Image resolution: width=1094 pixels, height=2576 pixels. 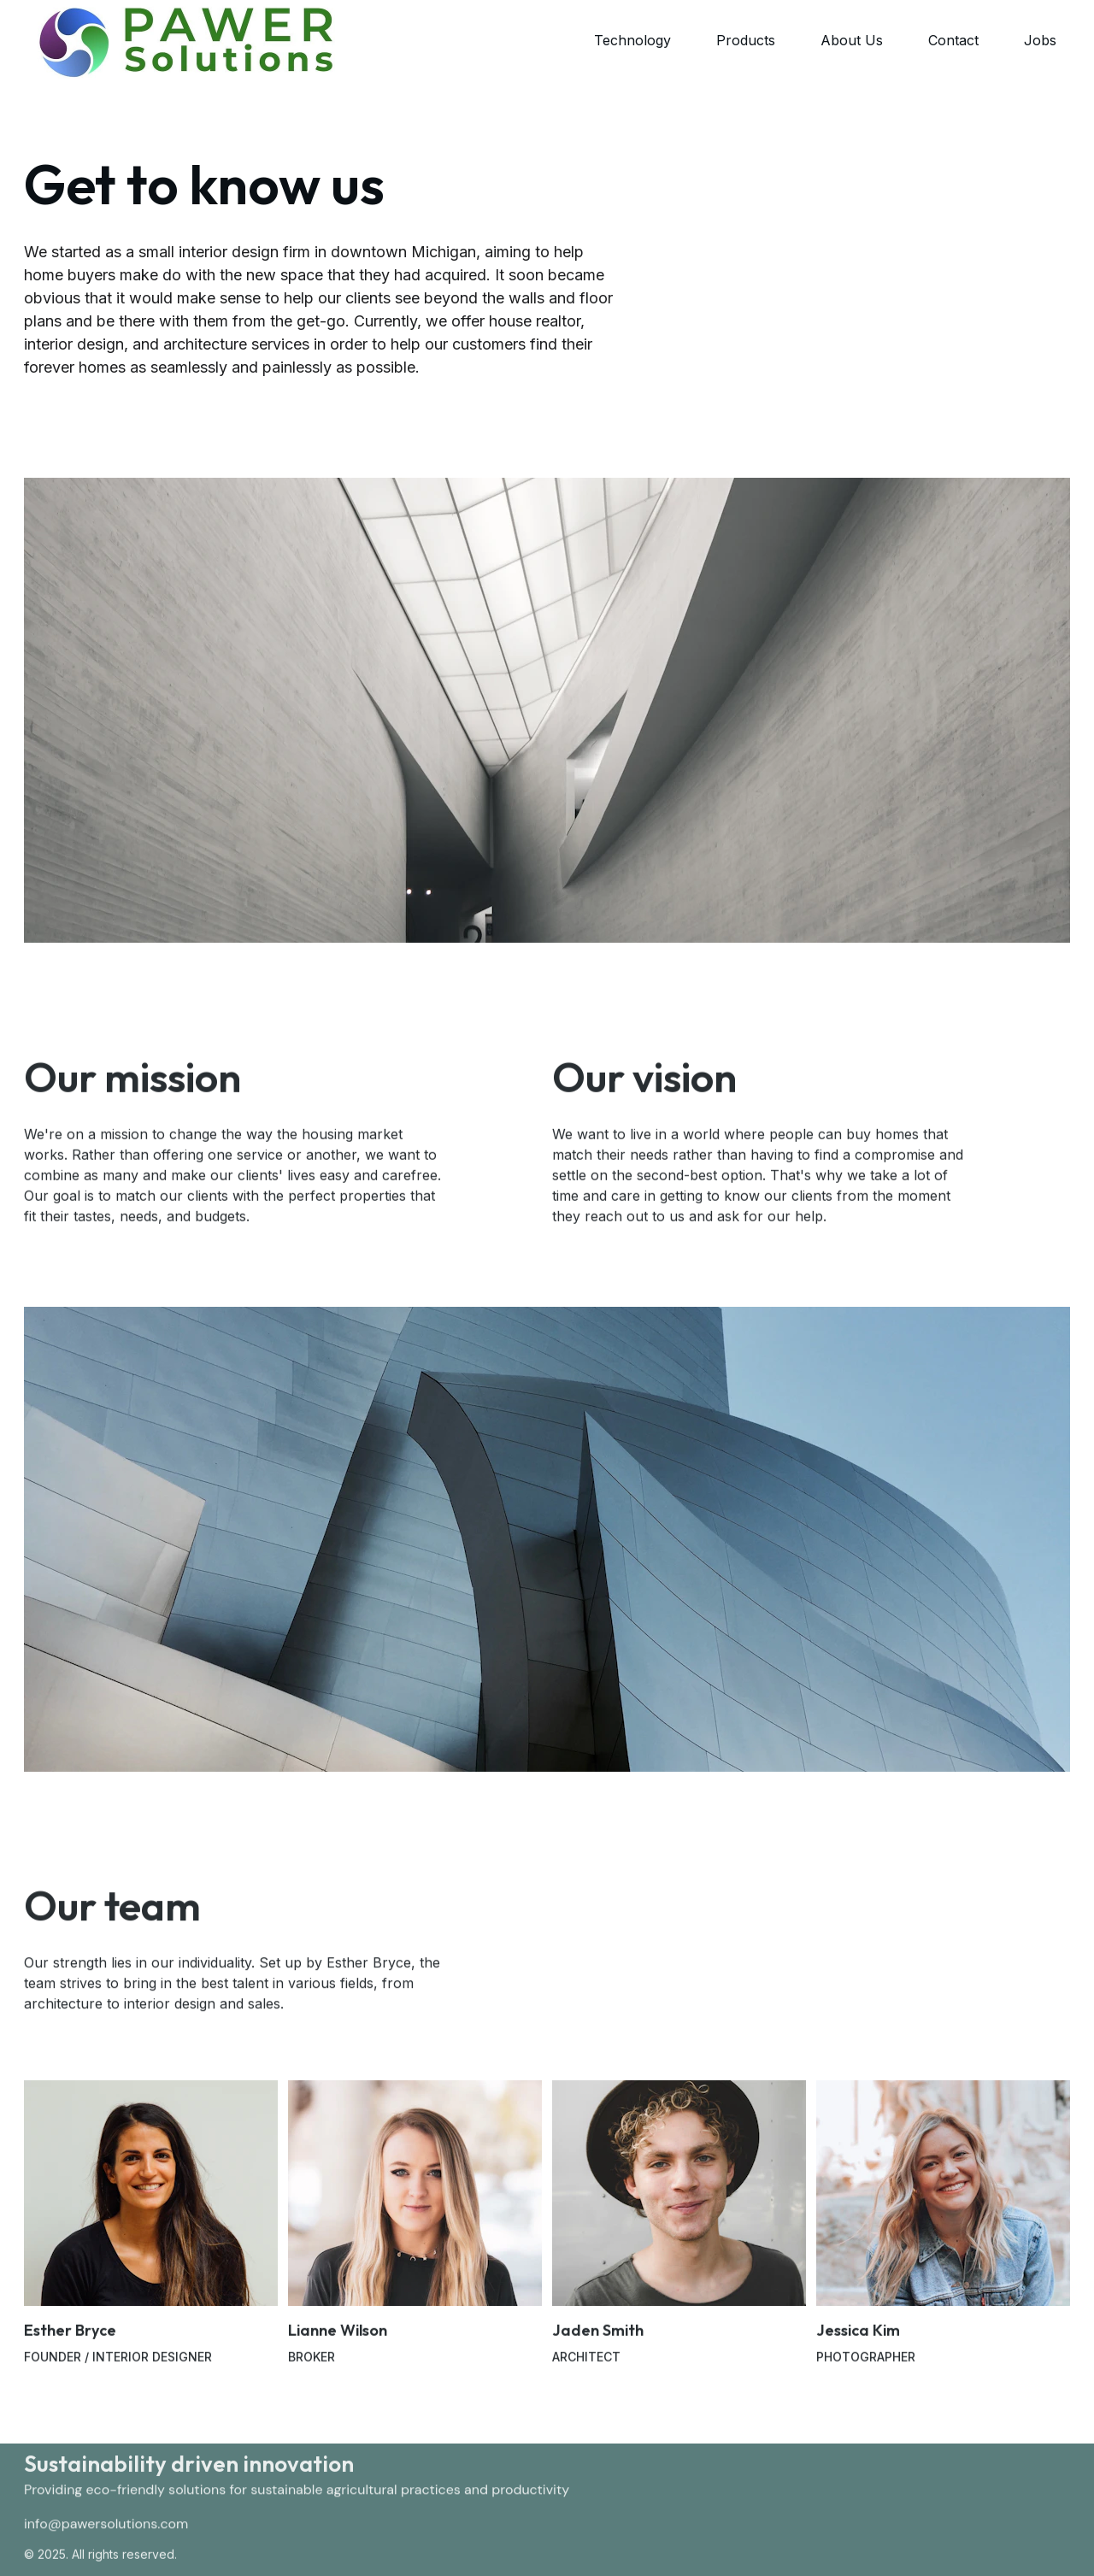 I want to click on About Us, so click(x=851, y=40).